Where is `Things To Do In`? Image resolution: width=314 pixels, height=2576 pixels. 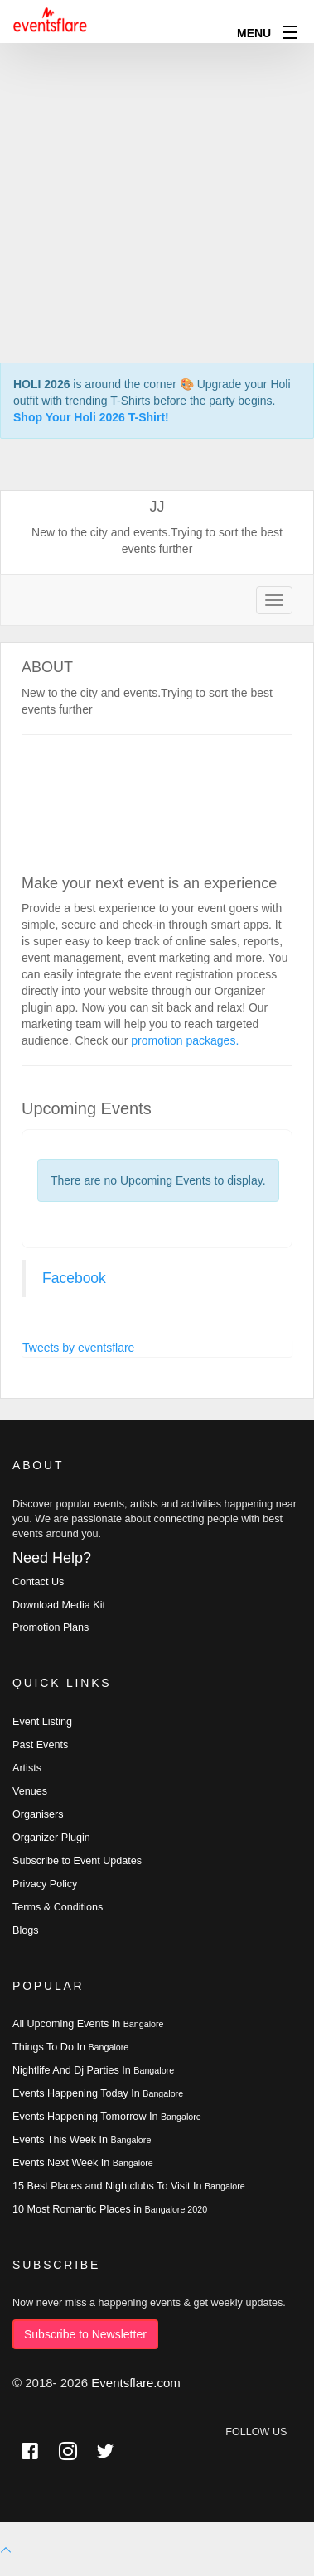 Things To Do In is located at coordinates (70, 2047).